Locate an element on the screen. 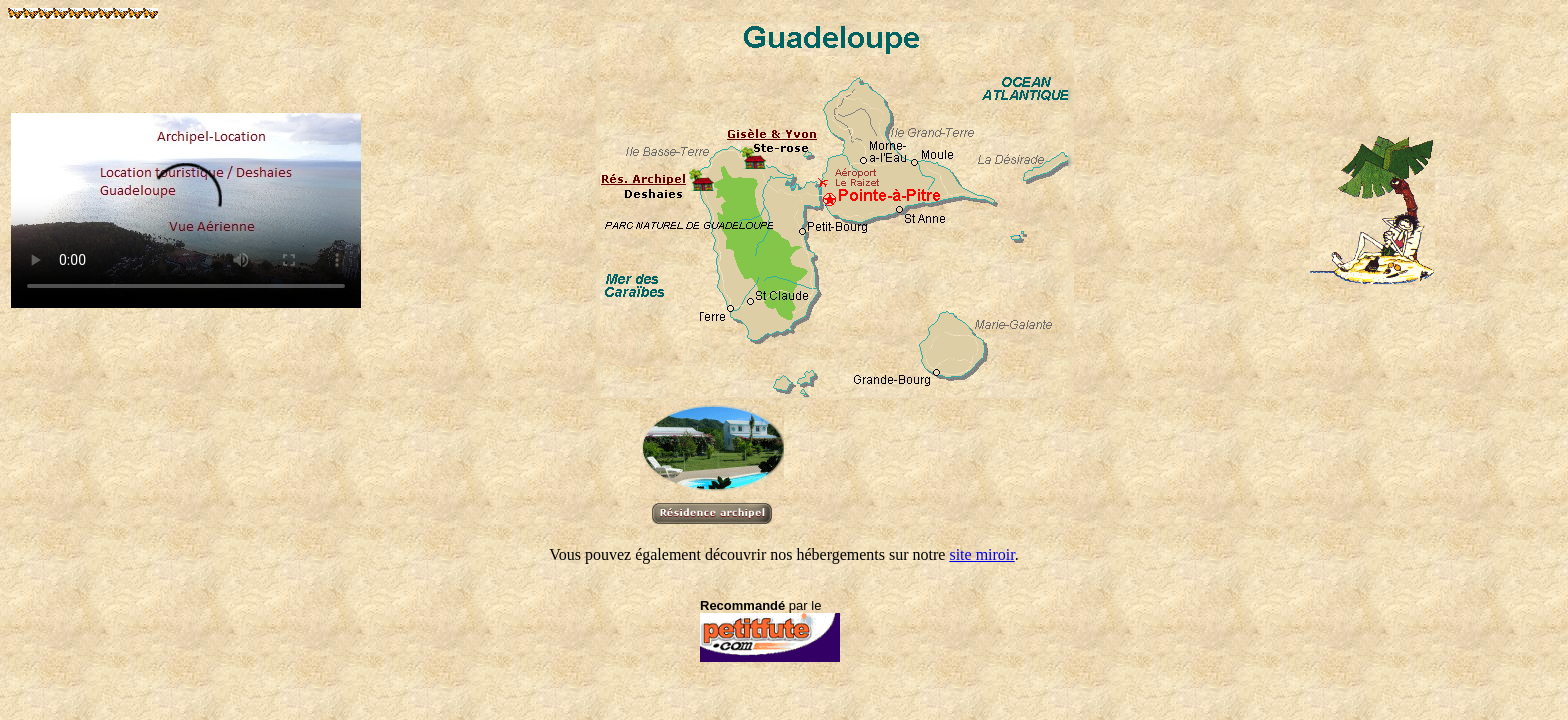 Image resolution: width=1568 pixels, height=720 pixels. Merci de mettre à jour votre navigateur pour voir la video ! is located at coordinates (186, 210).